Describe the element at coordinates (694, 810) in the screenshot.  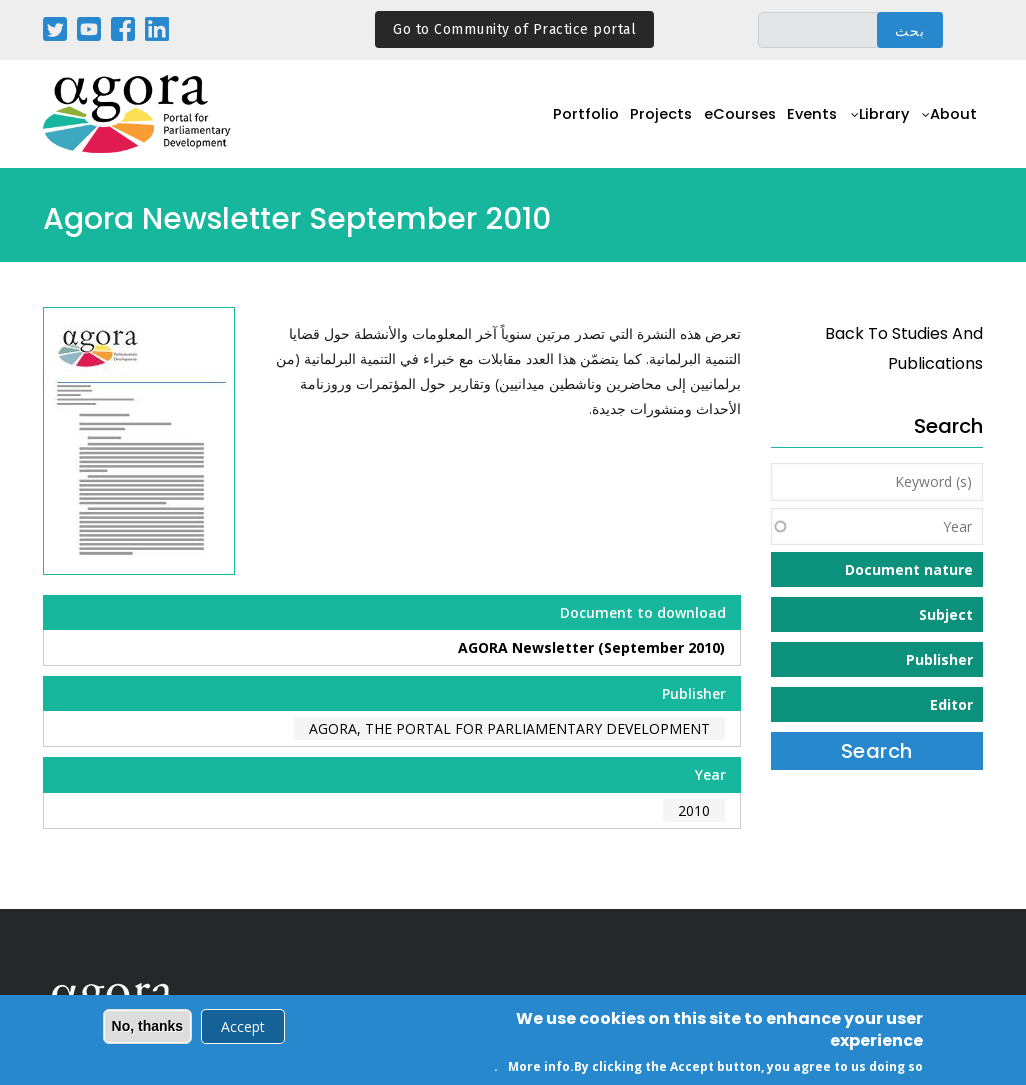
I see `2010` at that location.